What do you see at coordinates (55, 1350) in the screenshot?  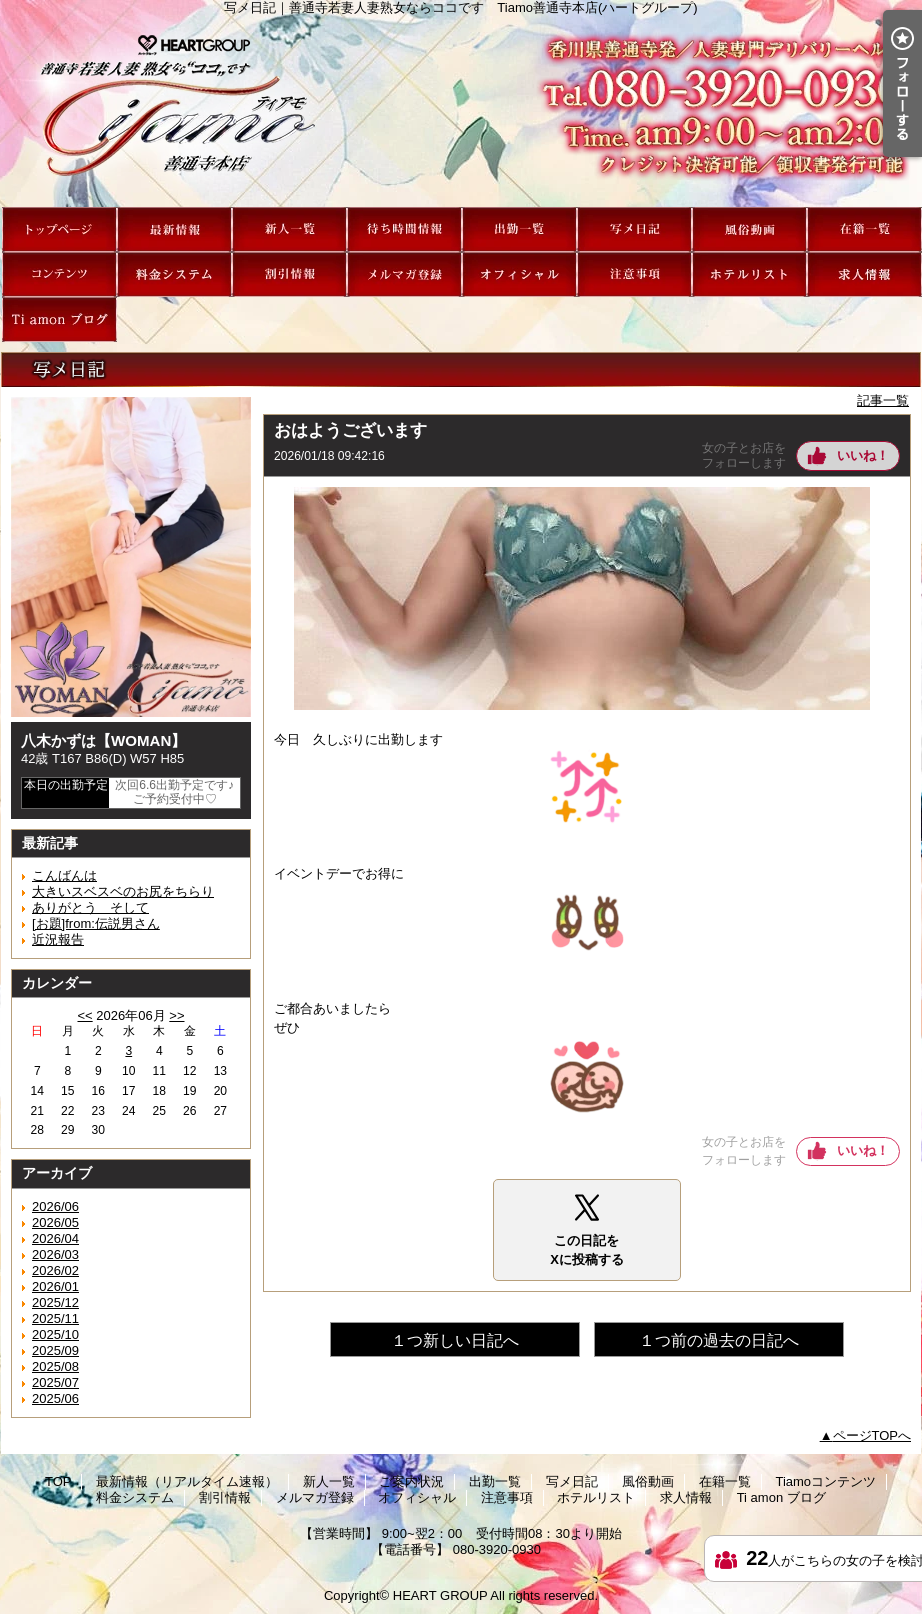 I see `2025/09` at bounding box center [55, 1350].